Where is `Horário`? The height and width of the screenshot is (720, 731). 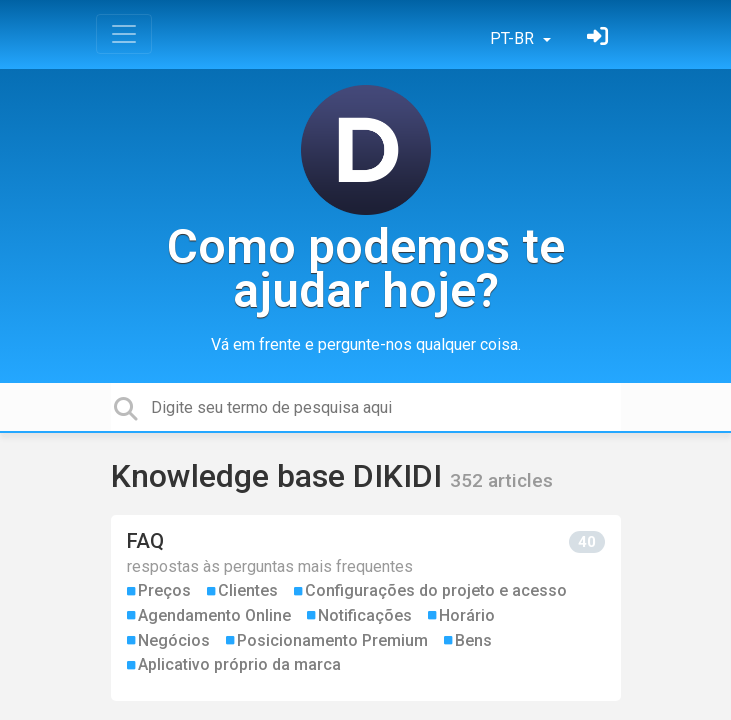
Horário is located at coordinates (467, 615).